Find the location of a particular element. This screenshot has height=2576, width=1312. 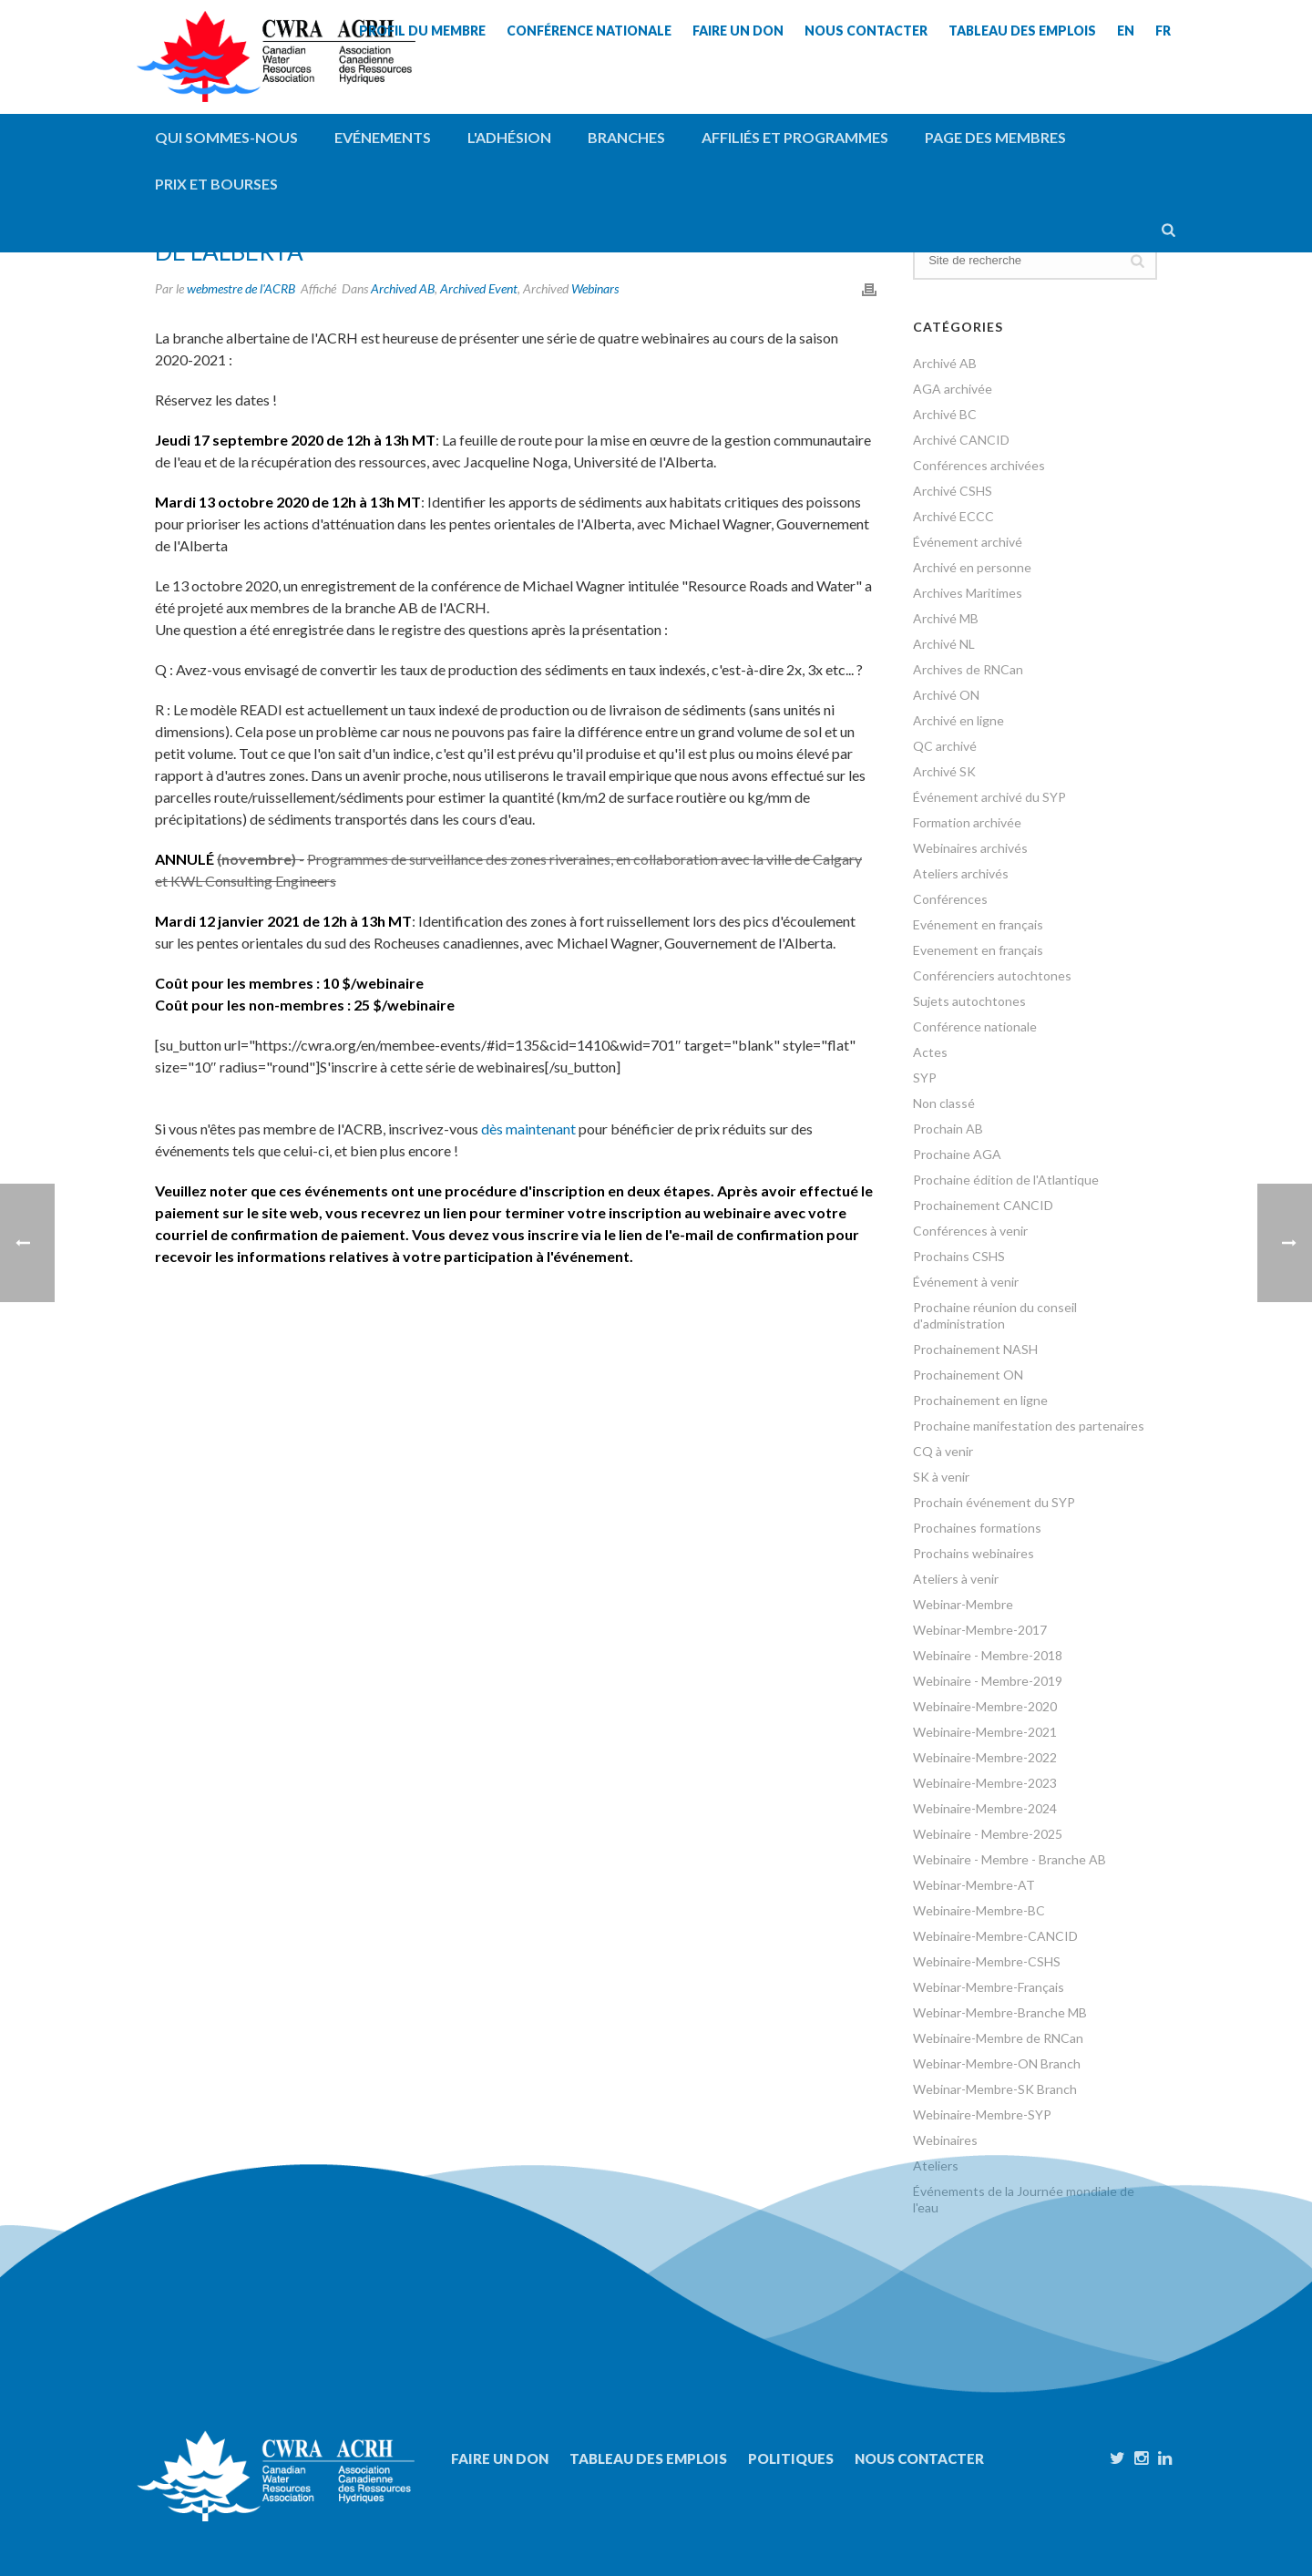

Prochainement NASH is located at coordinates (975, 1349).